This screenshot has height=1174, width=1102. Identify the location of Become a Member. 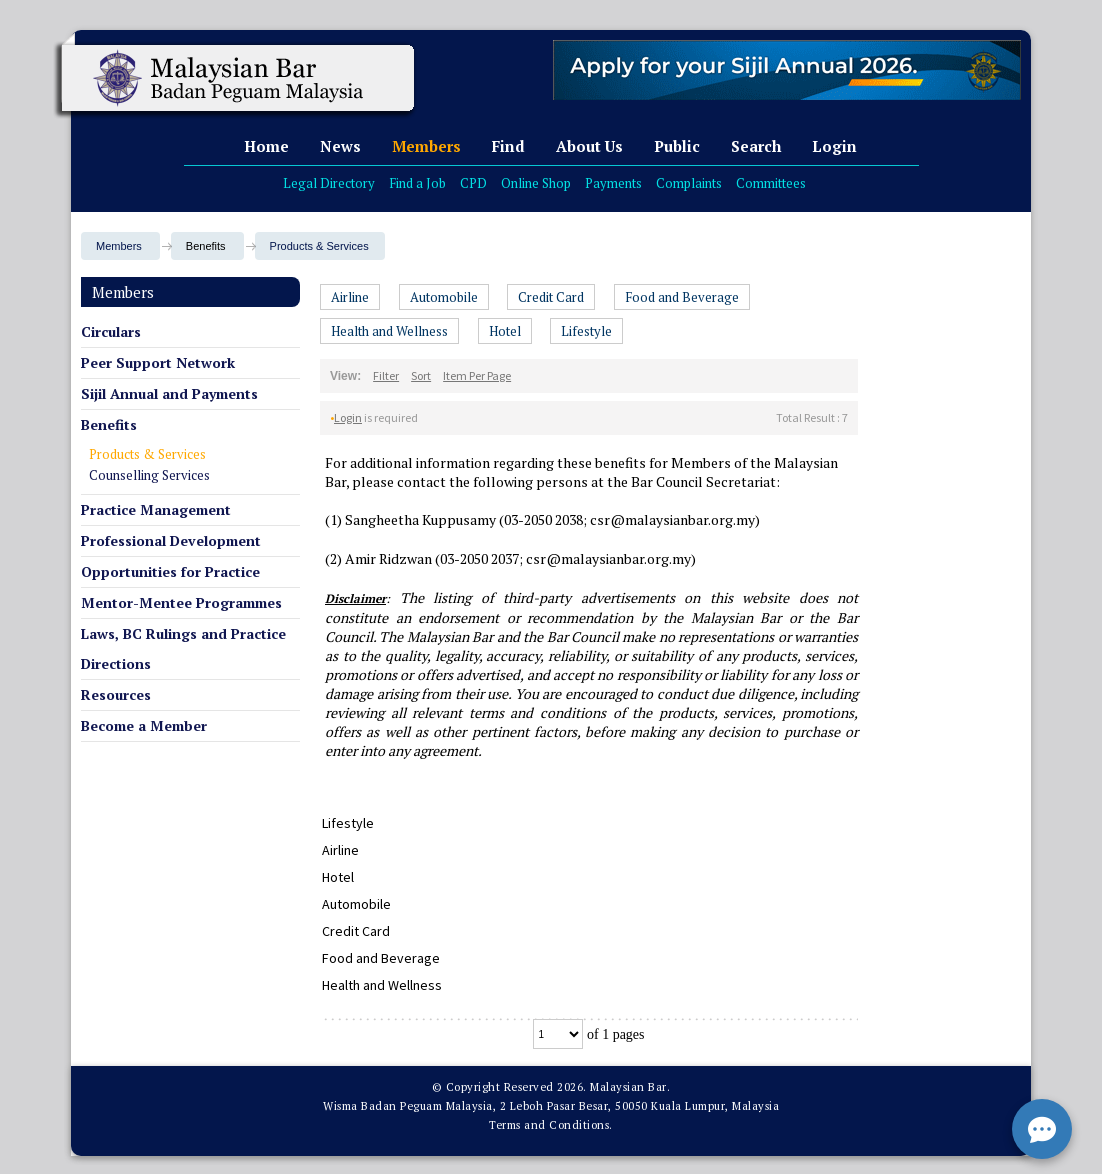
(144, 725).